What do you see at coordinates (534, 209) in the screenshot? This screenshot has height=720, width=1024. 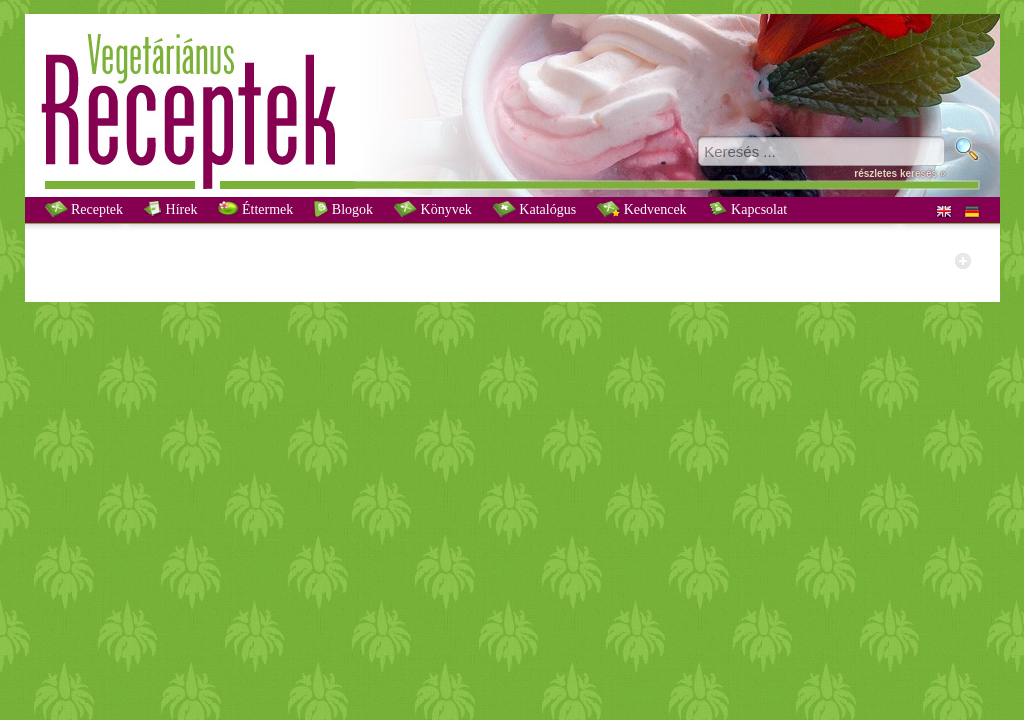 I see `Katalógus` at bounding box center [534, 209].